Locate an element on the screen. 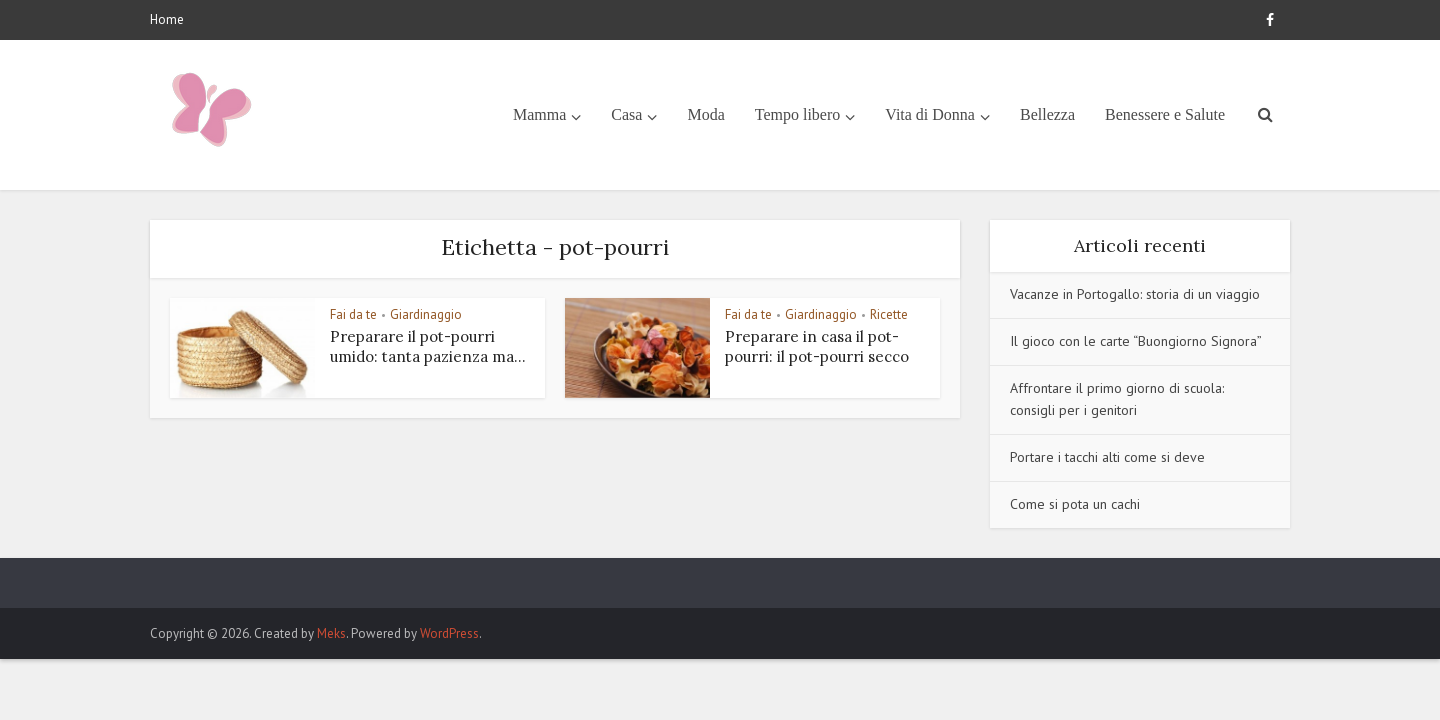 The image size is (1440, 720). Vita di Donna is located at coordinates (930, 114).